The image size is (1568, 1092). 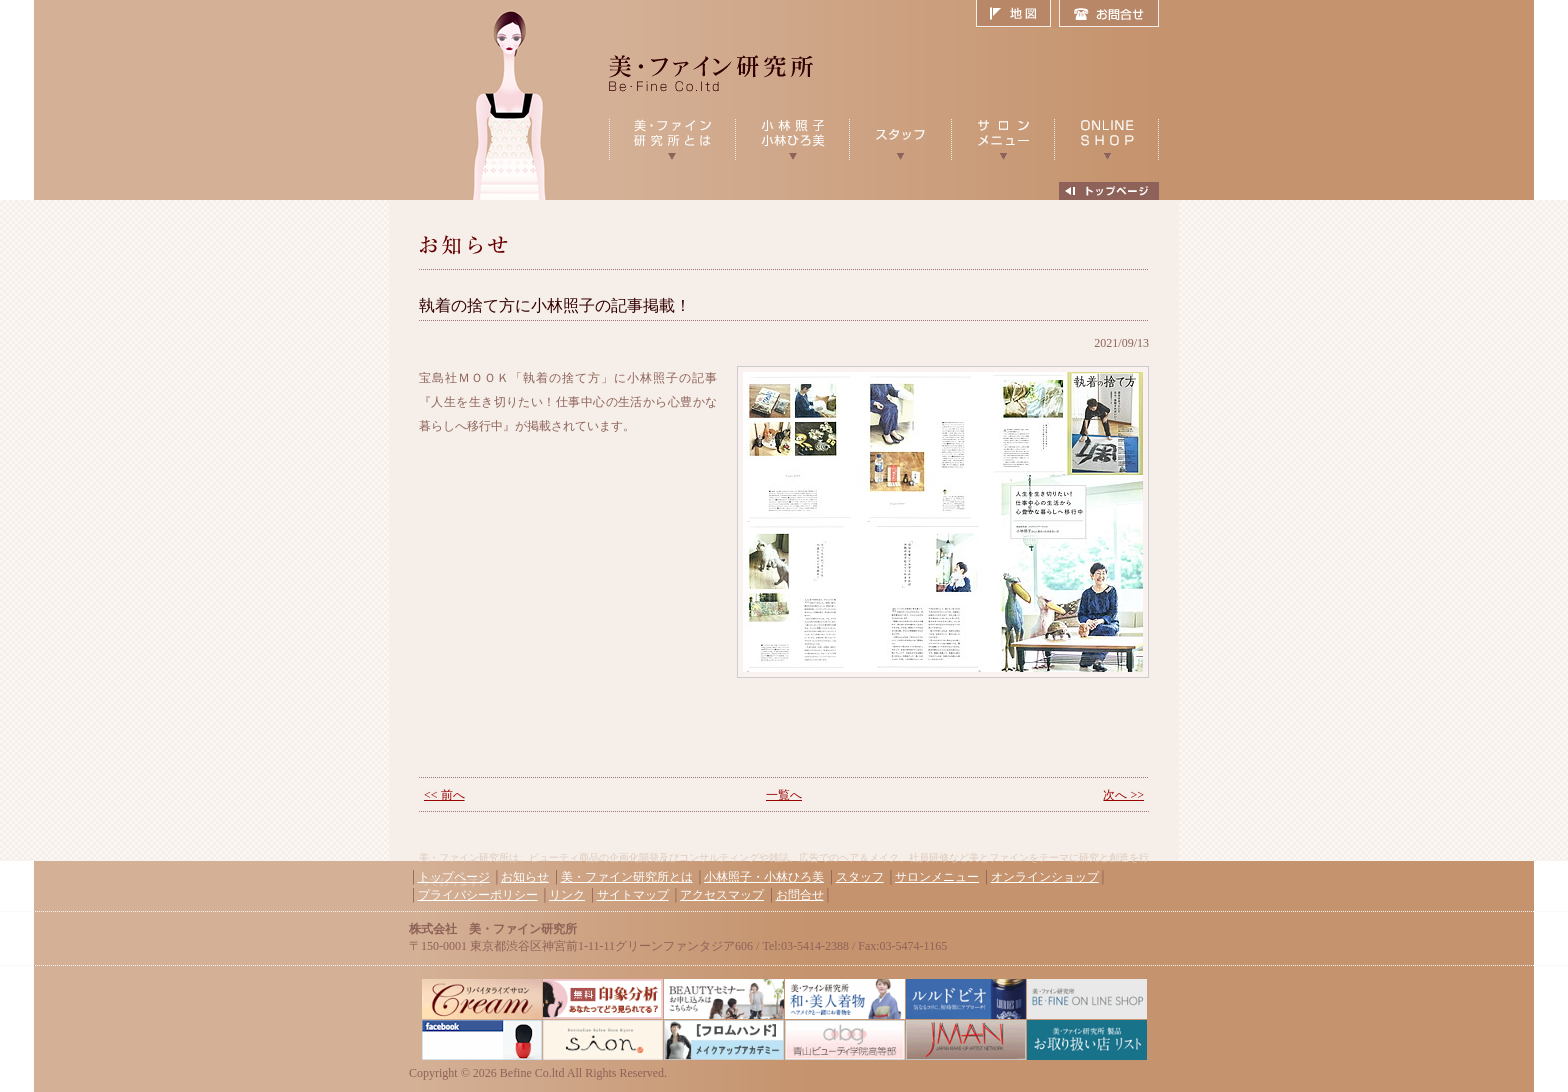 I want to click on 一覧へ, so click(x=784, y=795).